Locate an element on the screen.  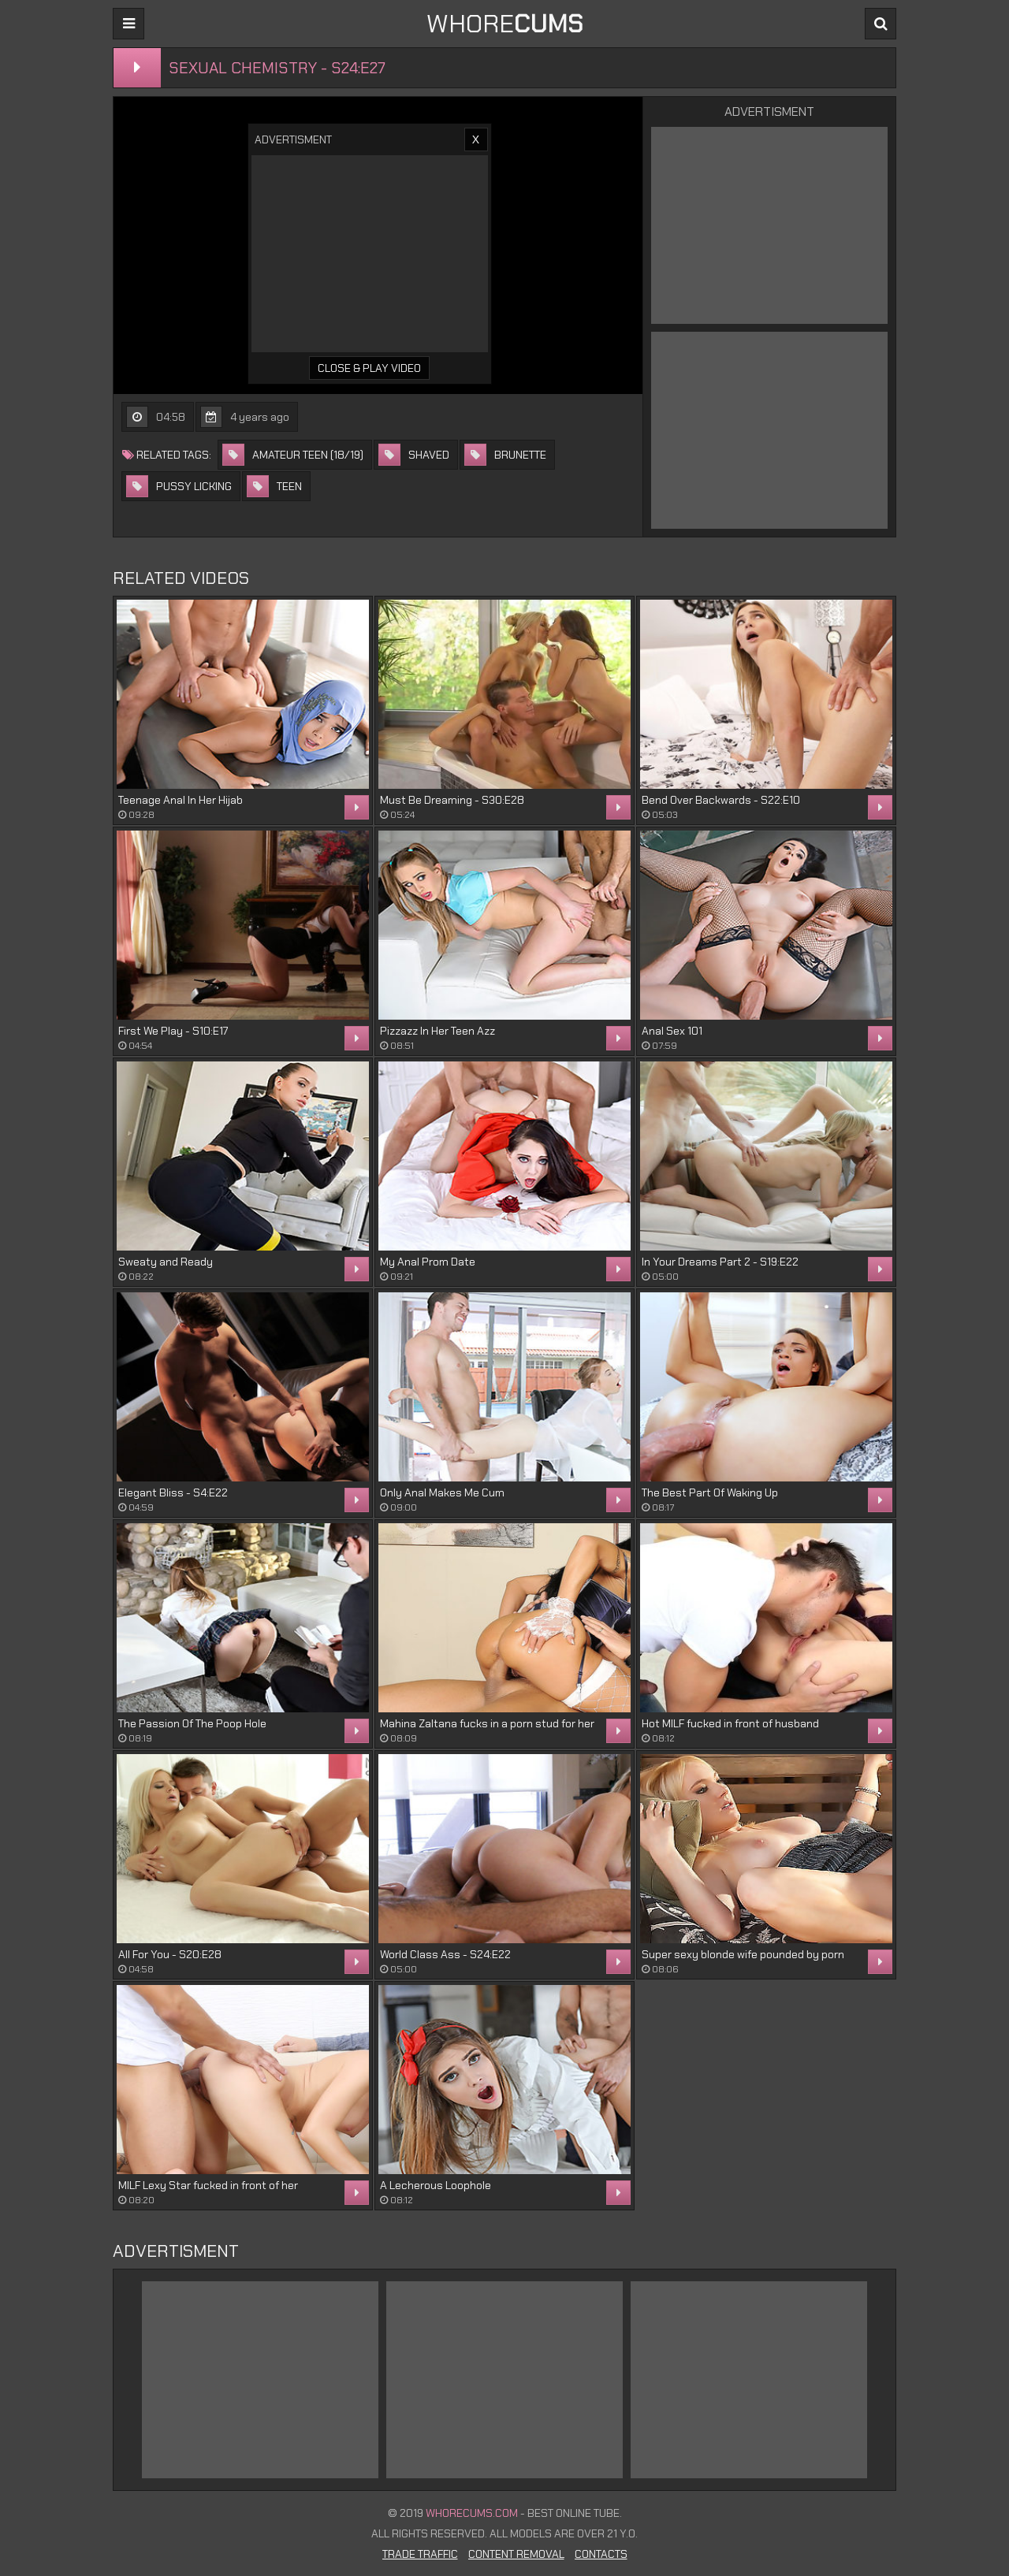
WHORE is located at coordinates (504, 23).